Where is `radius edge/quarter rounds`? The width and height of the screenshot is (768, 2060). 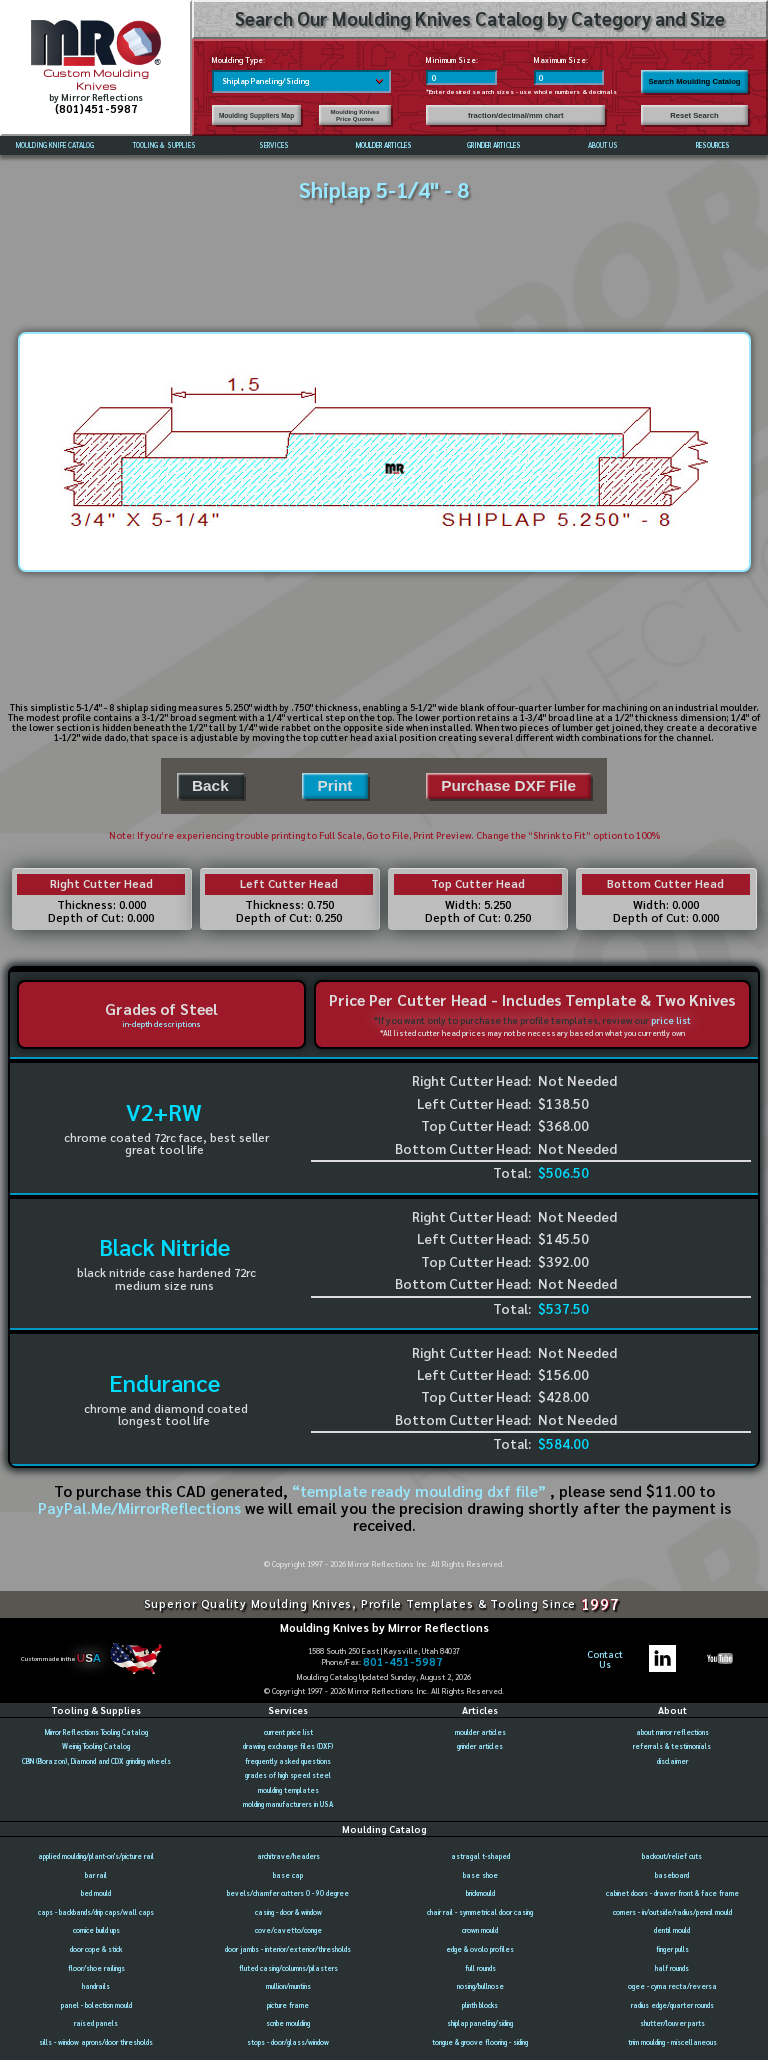 radius edge/quarter rounds is located at coordinates (672, 2005).